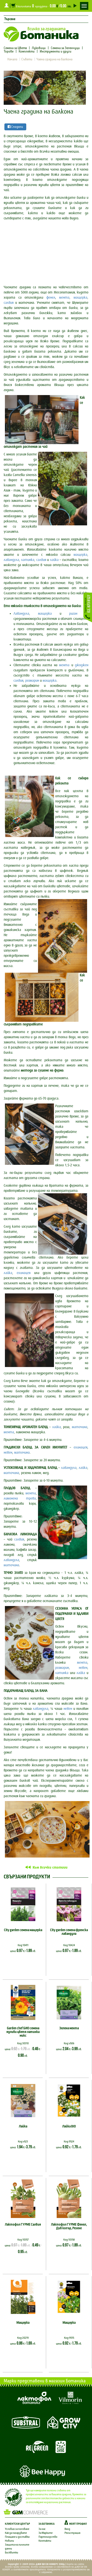 This screenshot has width=92, height=2576. What do you see at coordinates (45, 2540) in the screenshot?
I see `Контакти` at bounding box center [45, 2540].